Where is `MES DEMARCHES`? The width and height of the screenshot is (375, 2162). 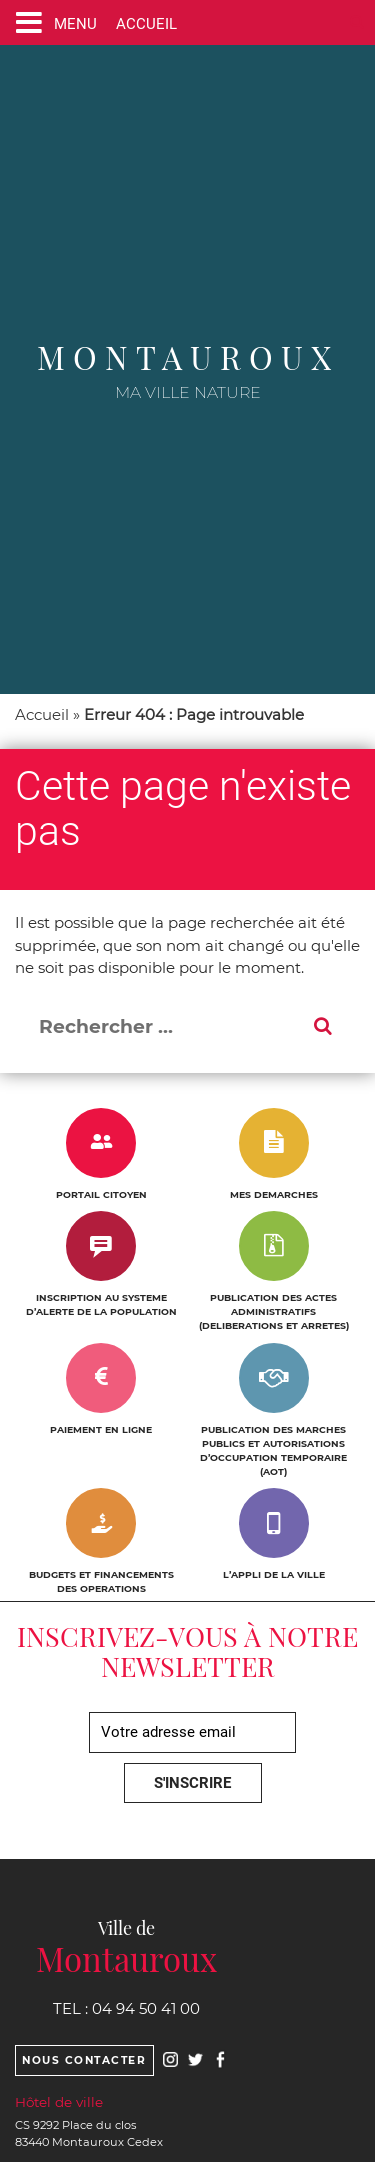
MES DEMARCHES is located at coordinates (274, 1194).